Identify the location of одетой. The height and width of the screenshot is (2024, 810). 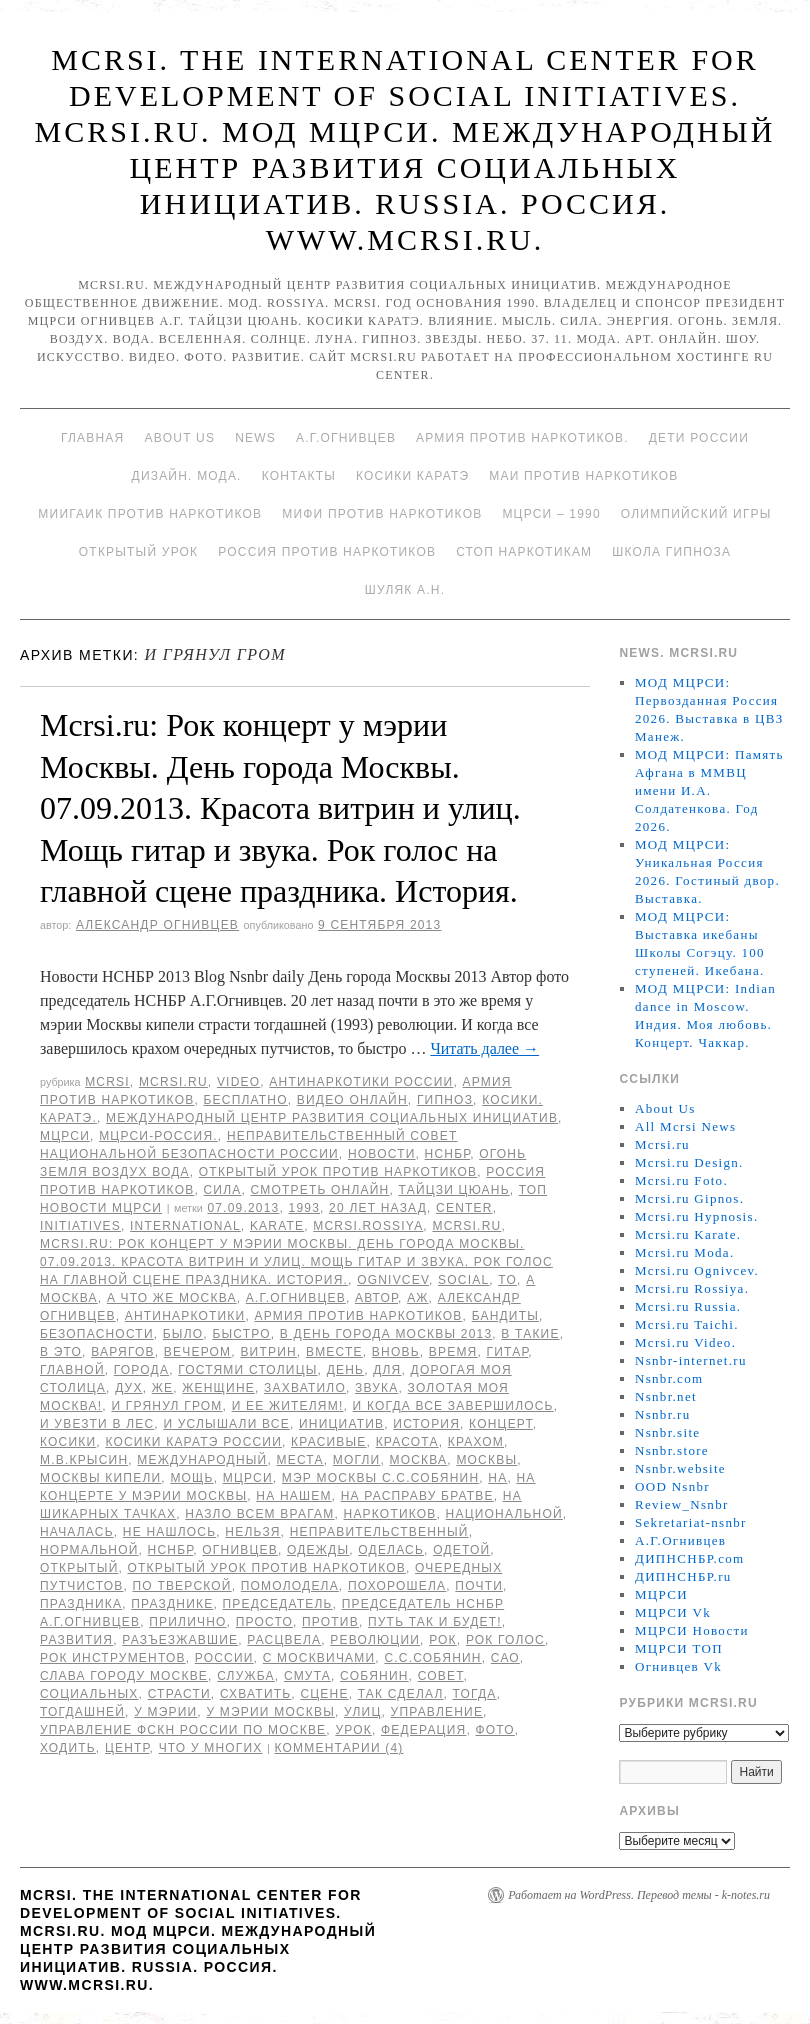
(461, 1550).